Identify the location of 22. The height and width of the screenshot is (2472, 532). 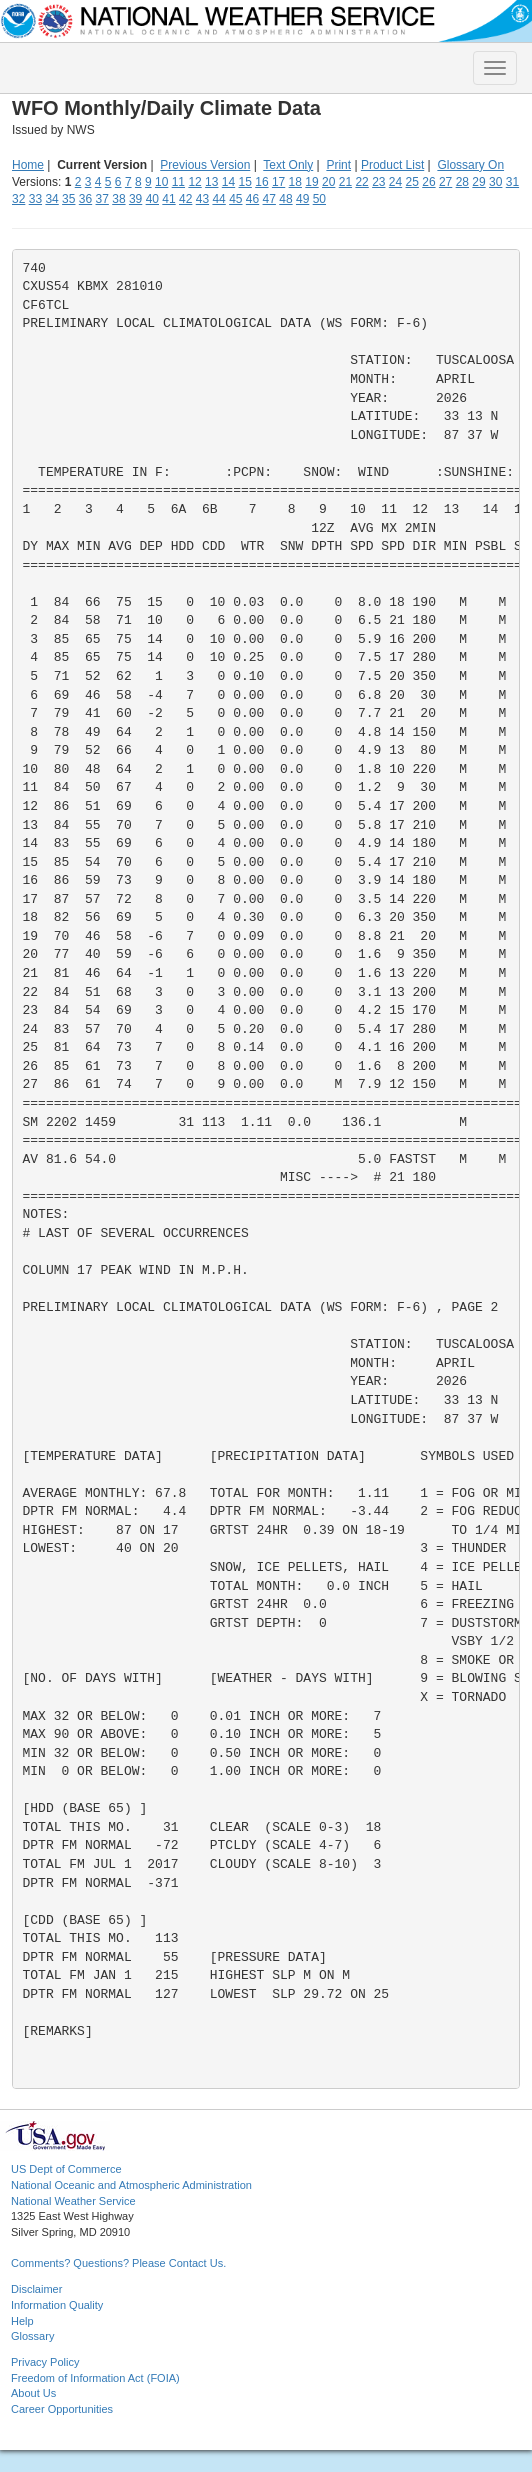
(361, 182).